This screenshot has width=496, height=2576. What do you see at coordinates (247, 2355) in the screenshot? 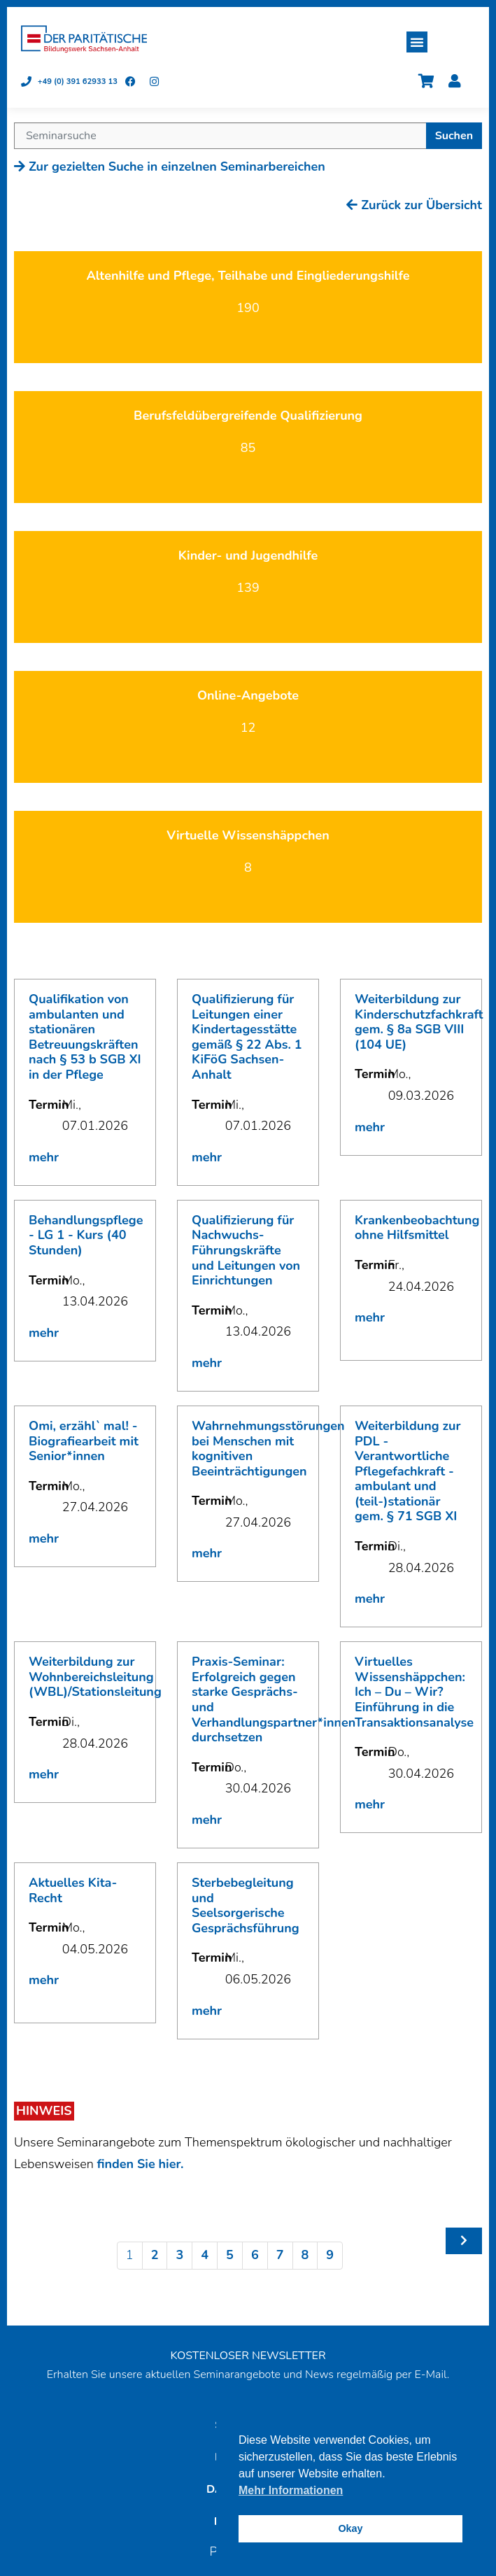
I see `KOSTENLOSER NEWSLETTER` at bounding box center [247, 2355].